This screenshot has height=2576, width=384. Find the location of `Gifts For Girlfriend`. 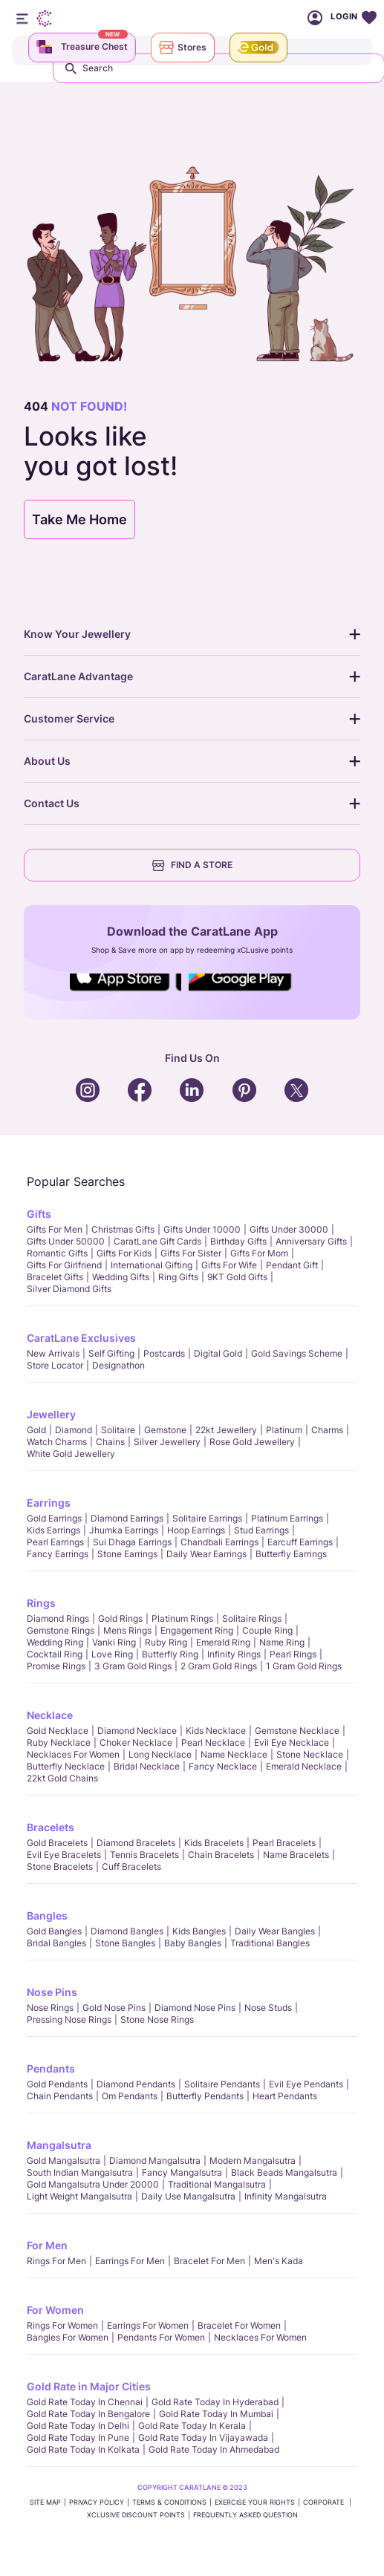

Gifts For Girlfriend is located at coordinates (64, 1265).